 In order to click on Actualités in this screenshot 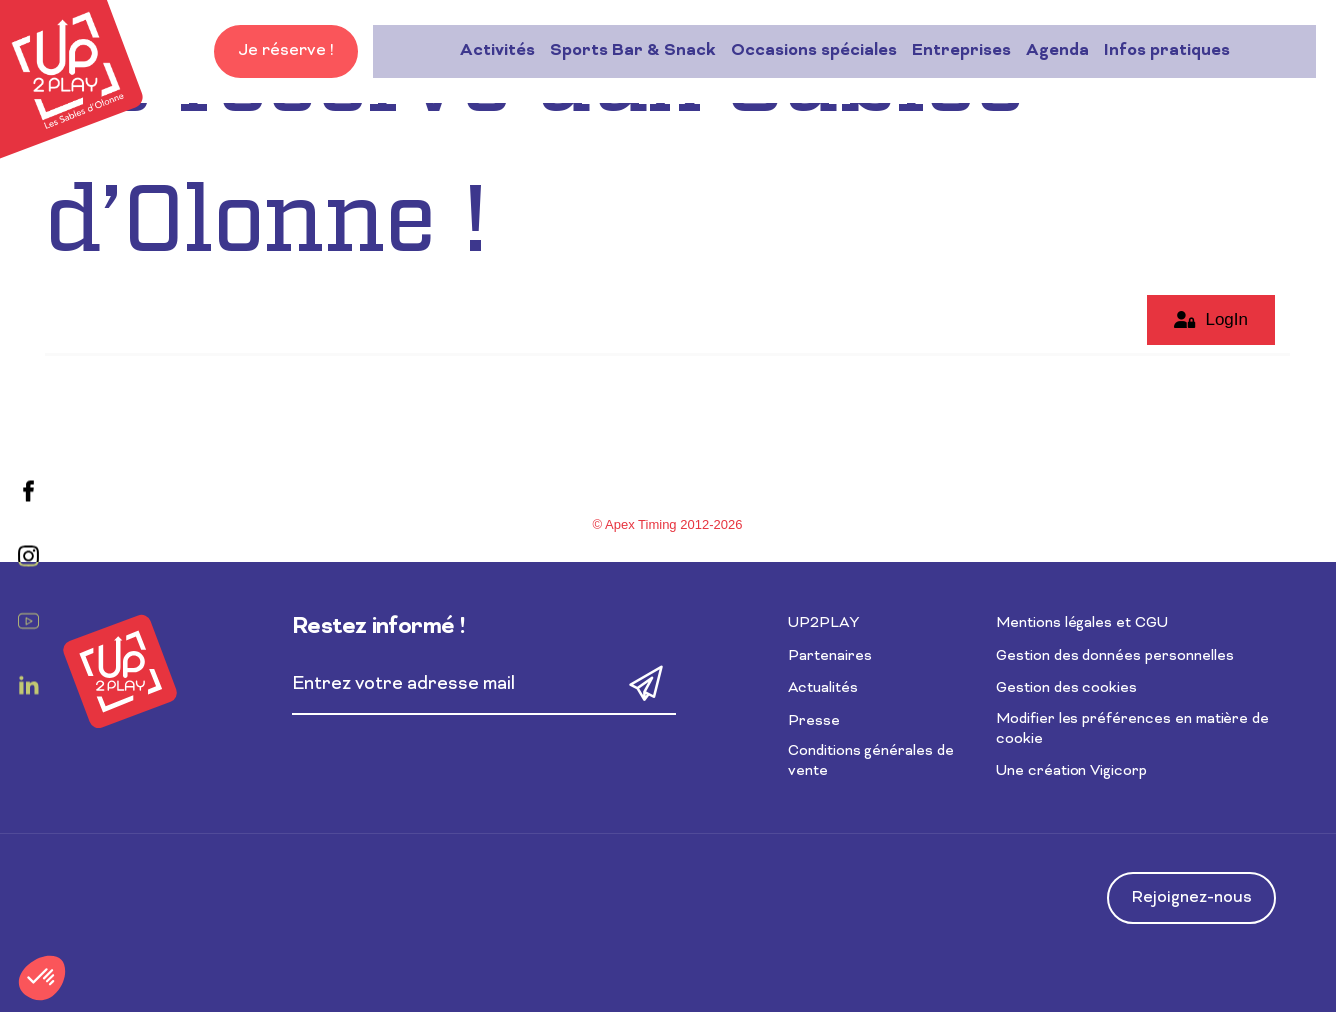, I will do `click(823, 688)`.